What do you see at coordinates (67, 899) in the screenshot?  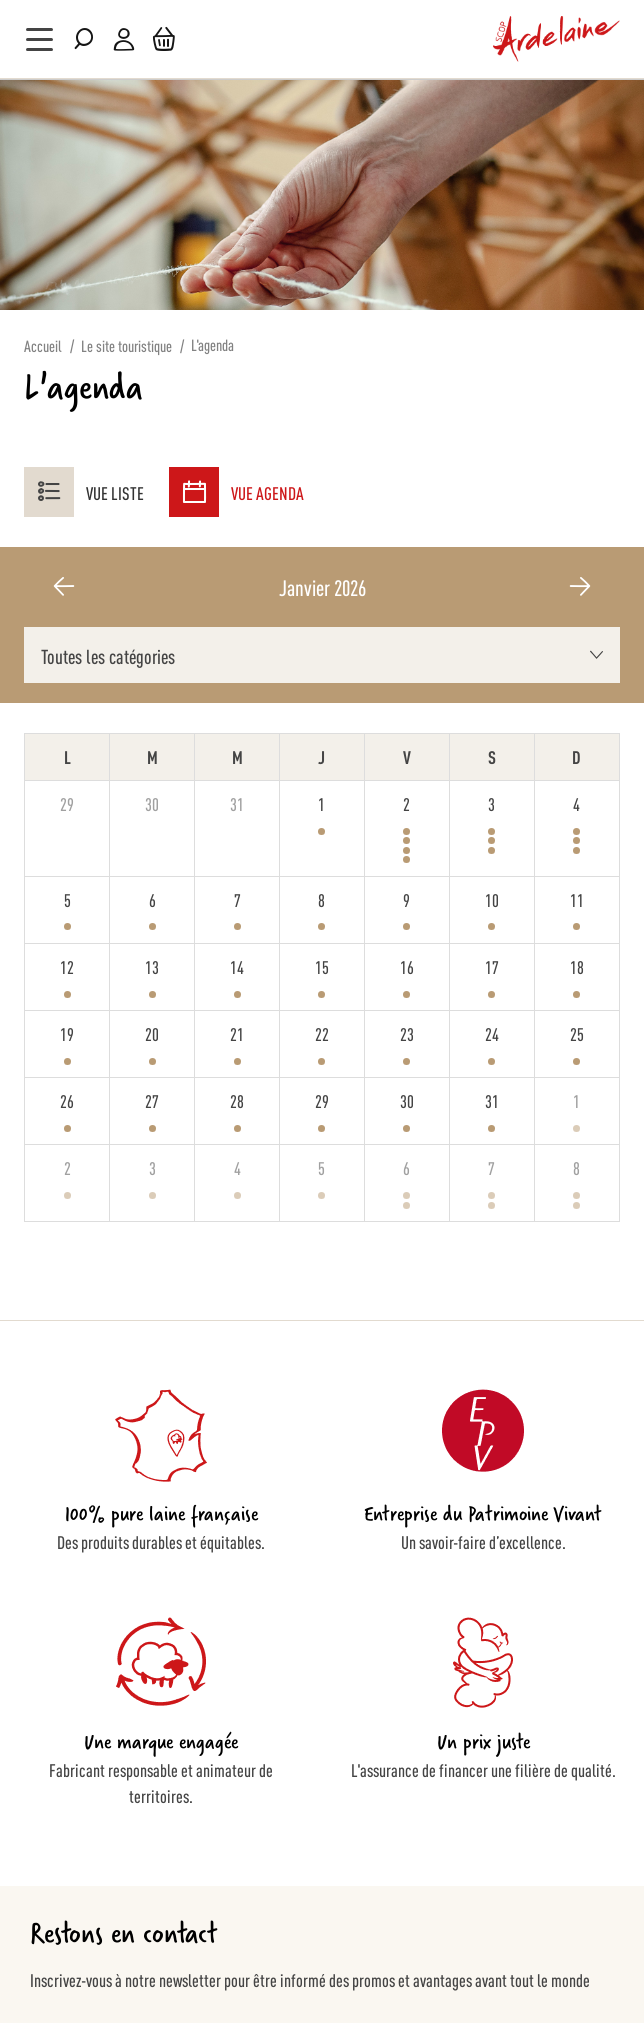 I see `5 [5 janvier 2026]` at bounding box center [67, 899].